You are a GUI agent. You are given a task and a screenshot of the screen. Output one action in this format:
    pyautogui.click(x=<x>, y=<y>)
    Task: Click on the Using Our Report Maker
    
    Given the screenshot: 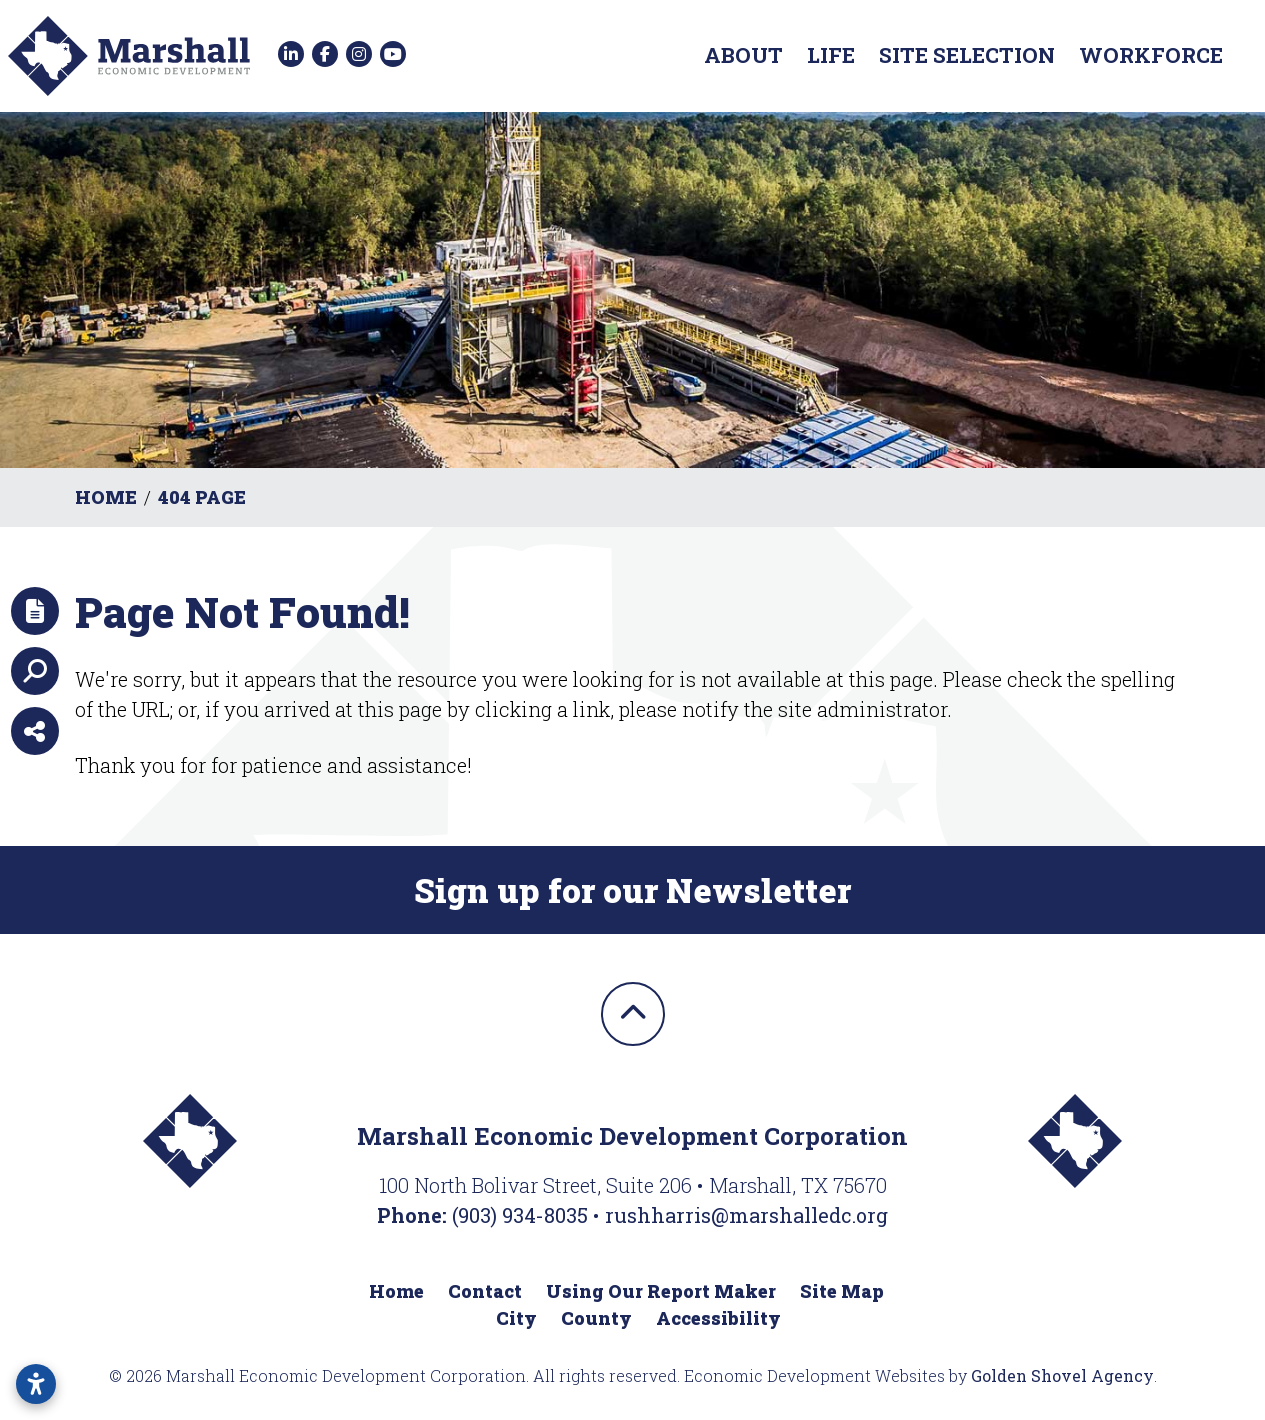 What is the action you would take?
    pyautogui.click(x=661, y=1291)
    